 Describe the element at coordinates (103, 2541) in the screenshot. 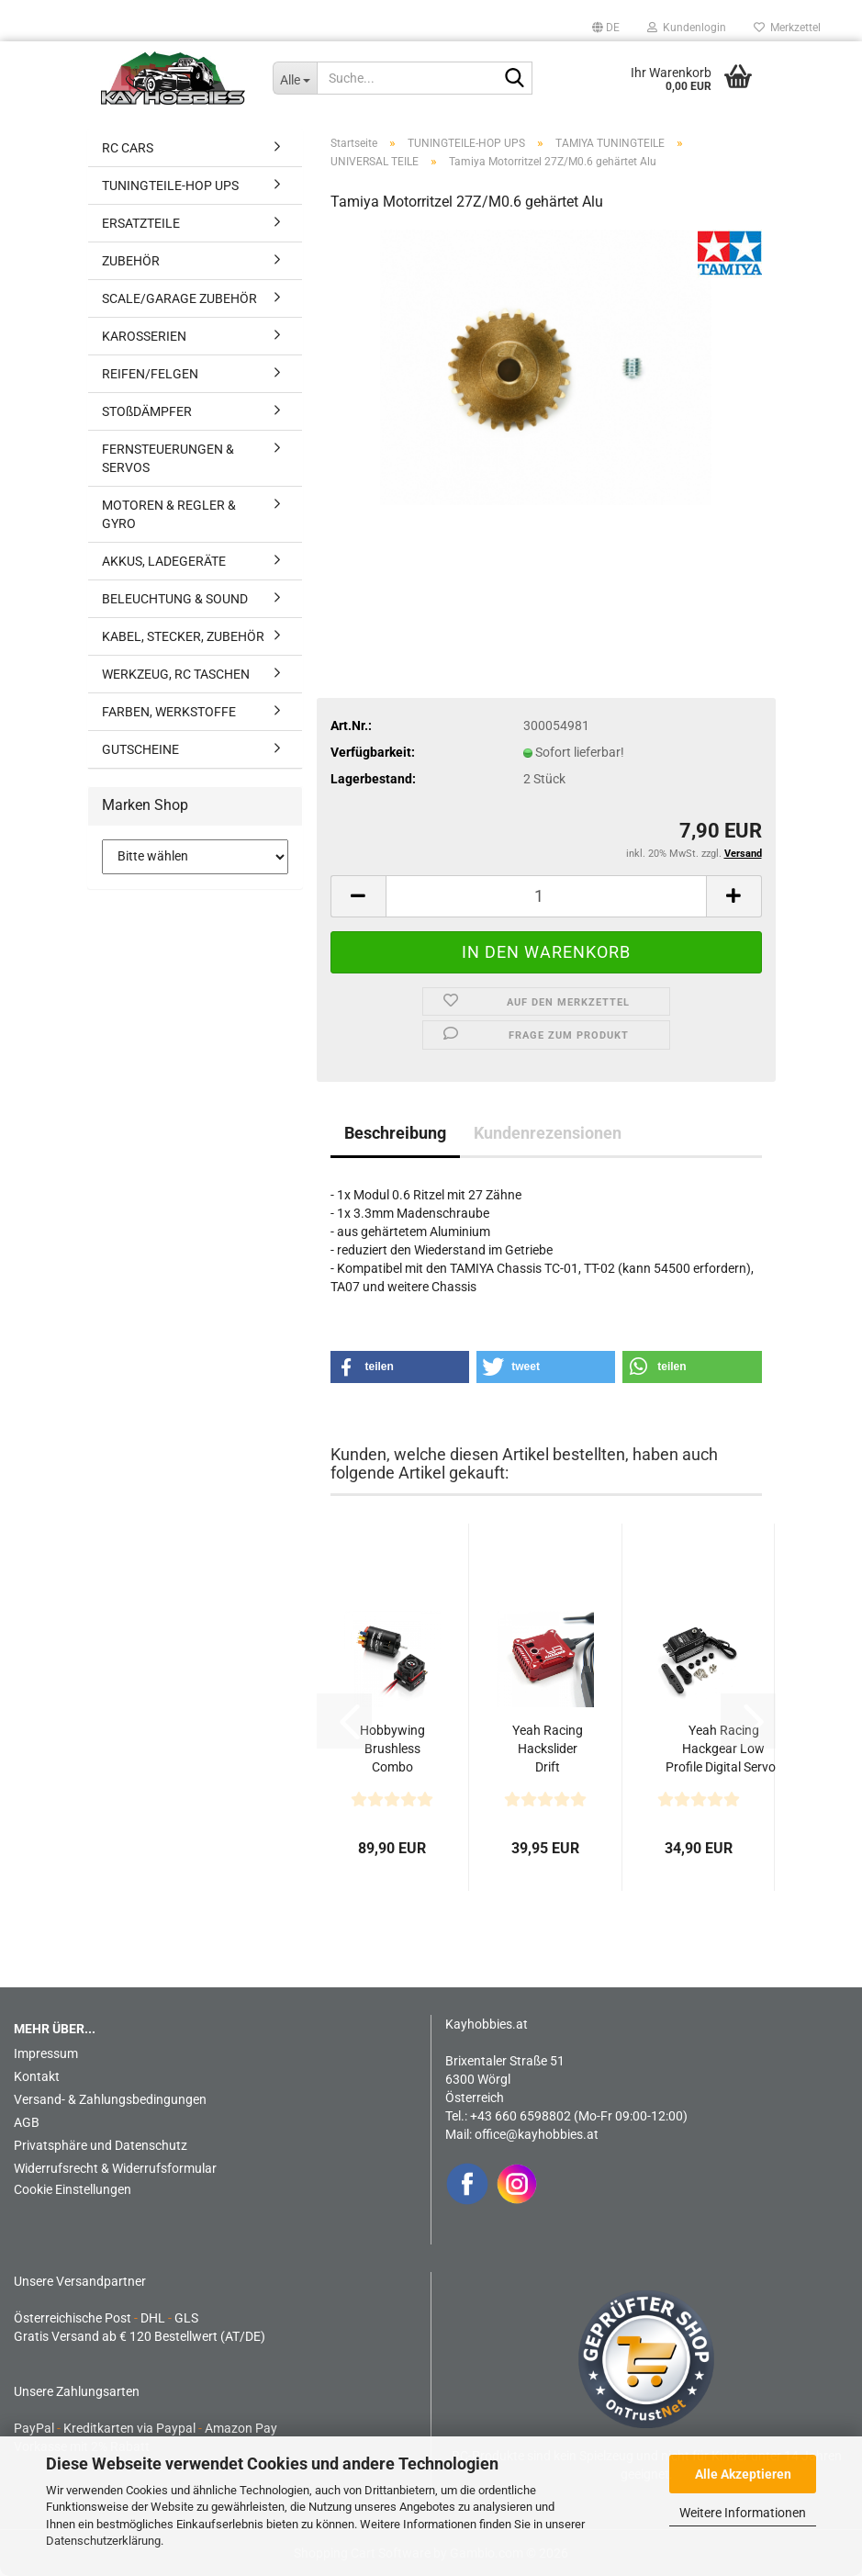

I see `Datenschutzerklärung` at that location.